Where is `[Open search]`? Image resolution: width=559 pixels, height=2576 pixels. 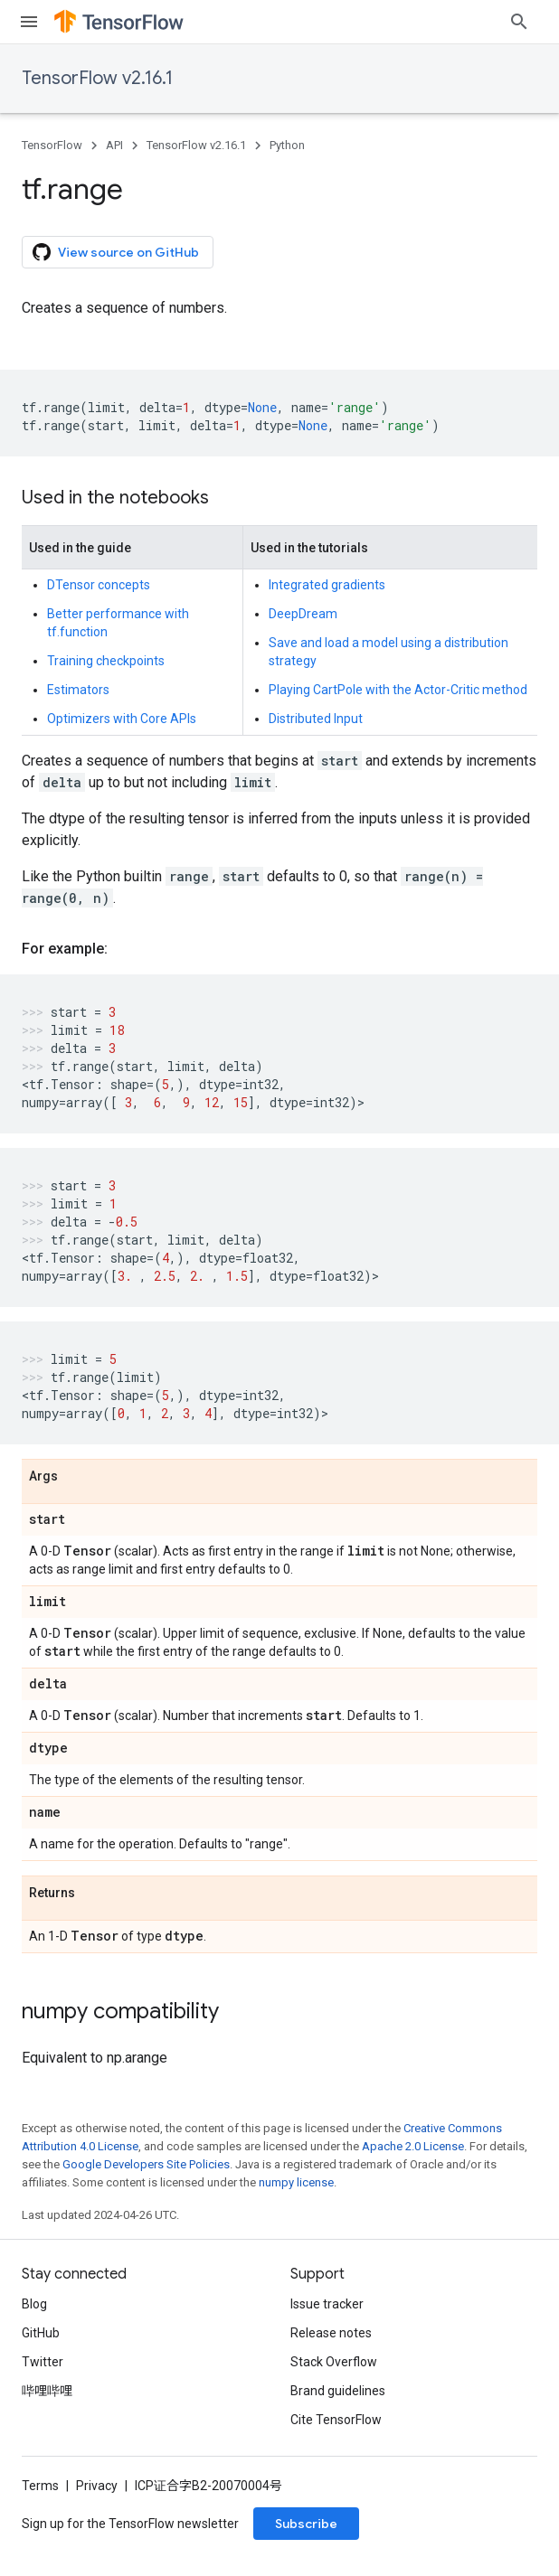
[Open search] is located at coordinates (519, 22).